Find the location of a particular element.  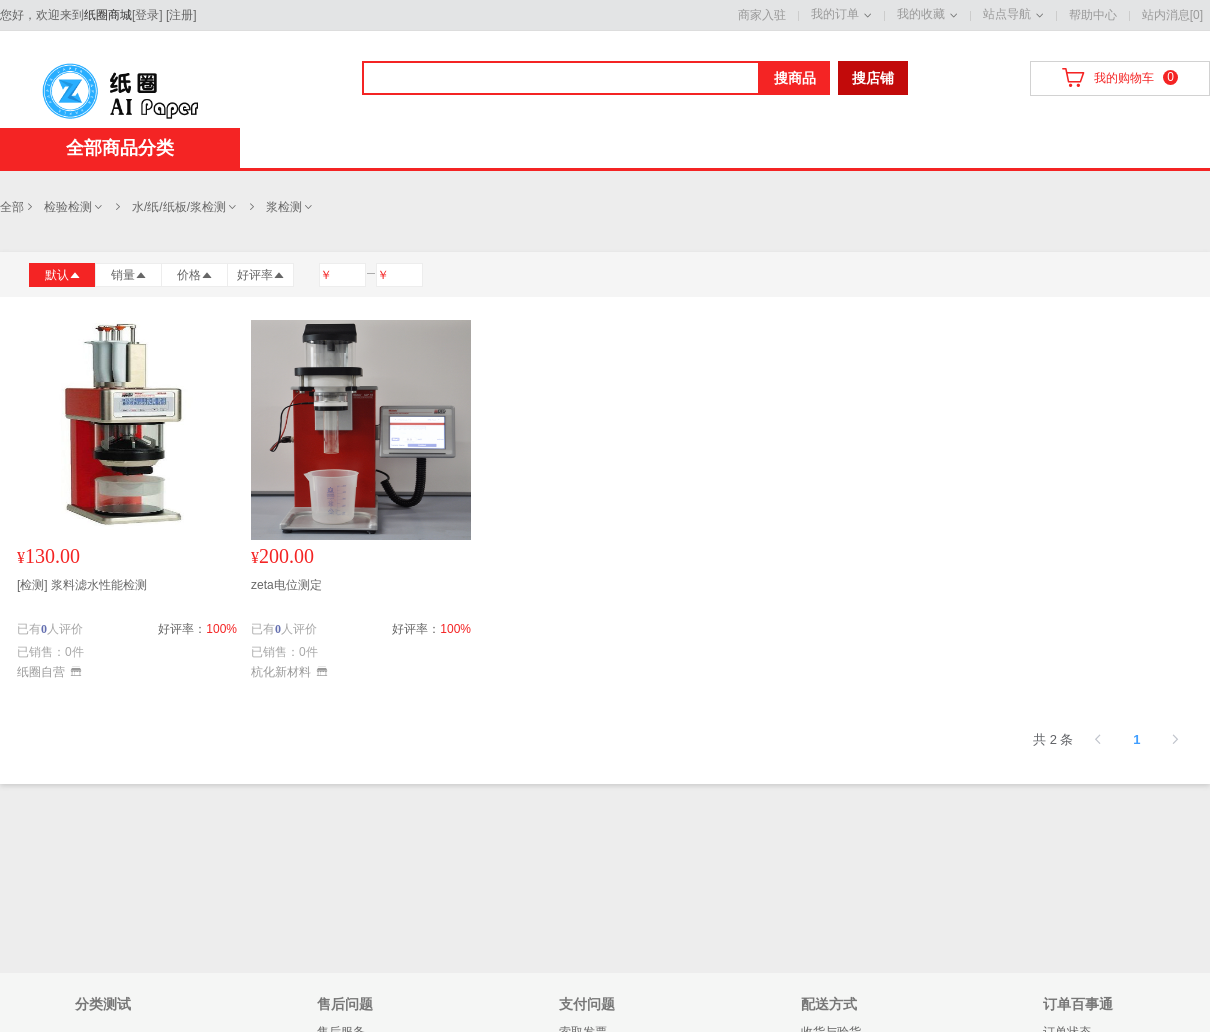

注册 is located at coordinates (181, 15).